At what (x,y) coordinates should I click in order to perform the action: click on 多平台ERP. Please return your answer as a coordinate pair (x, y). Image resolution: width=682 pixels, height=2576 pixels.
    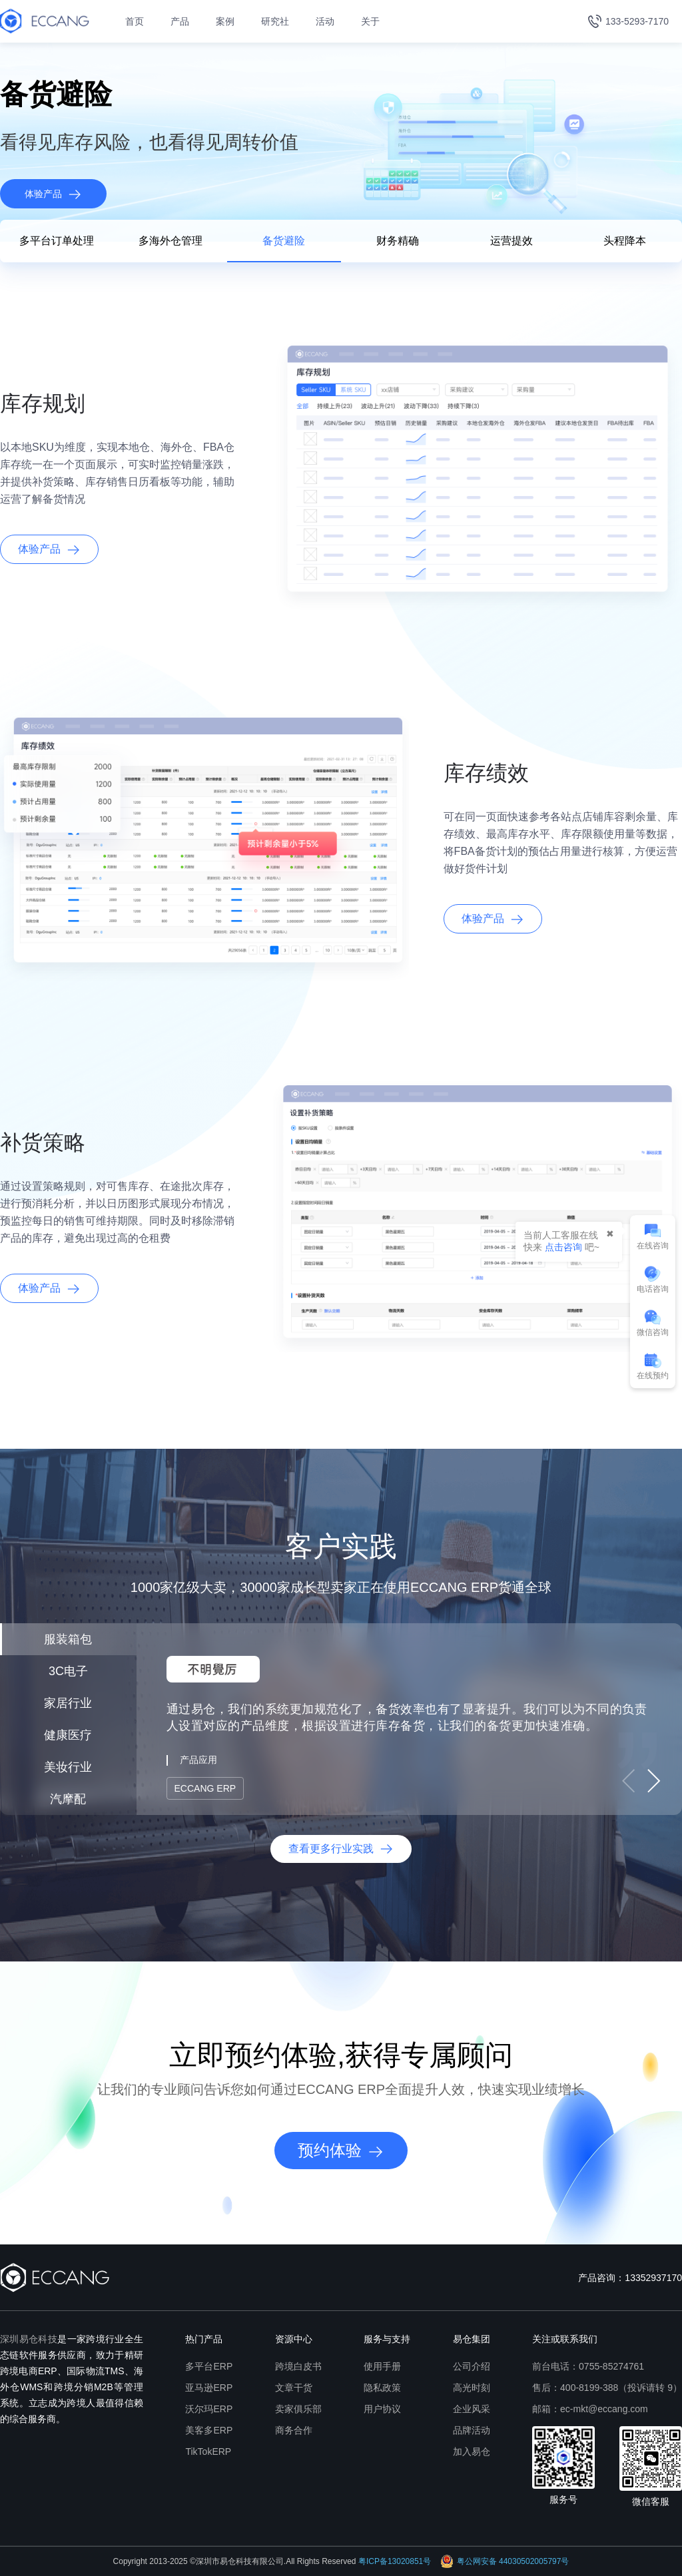
    Looking at the image, I should click on (208, 2366).